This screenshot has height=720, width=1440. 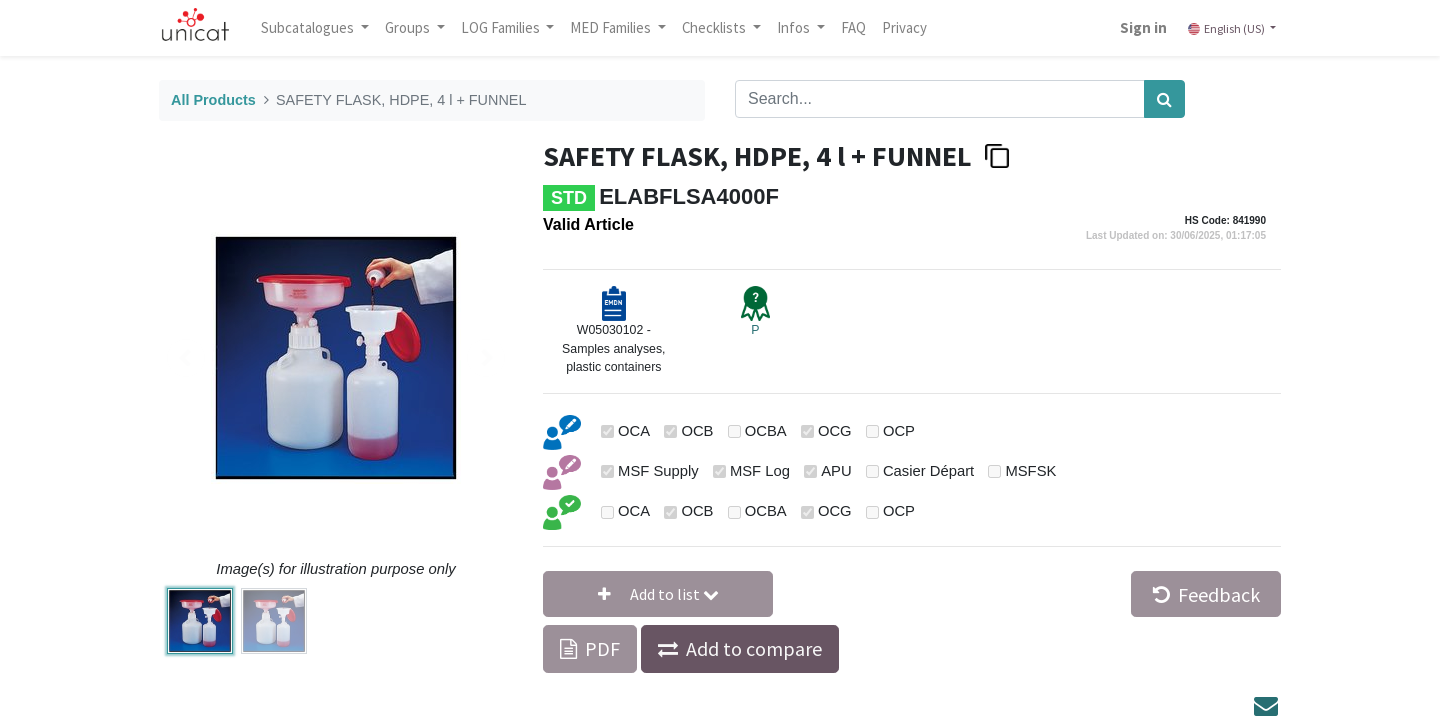 What do you see at coordinates (1164, 99) in the screenshot?
I see `[Search]` at bounding box center [1164, 99].